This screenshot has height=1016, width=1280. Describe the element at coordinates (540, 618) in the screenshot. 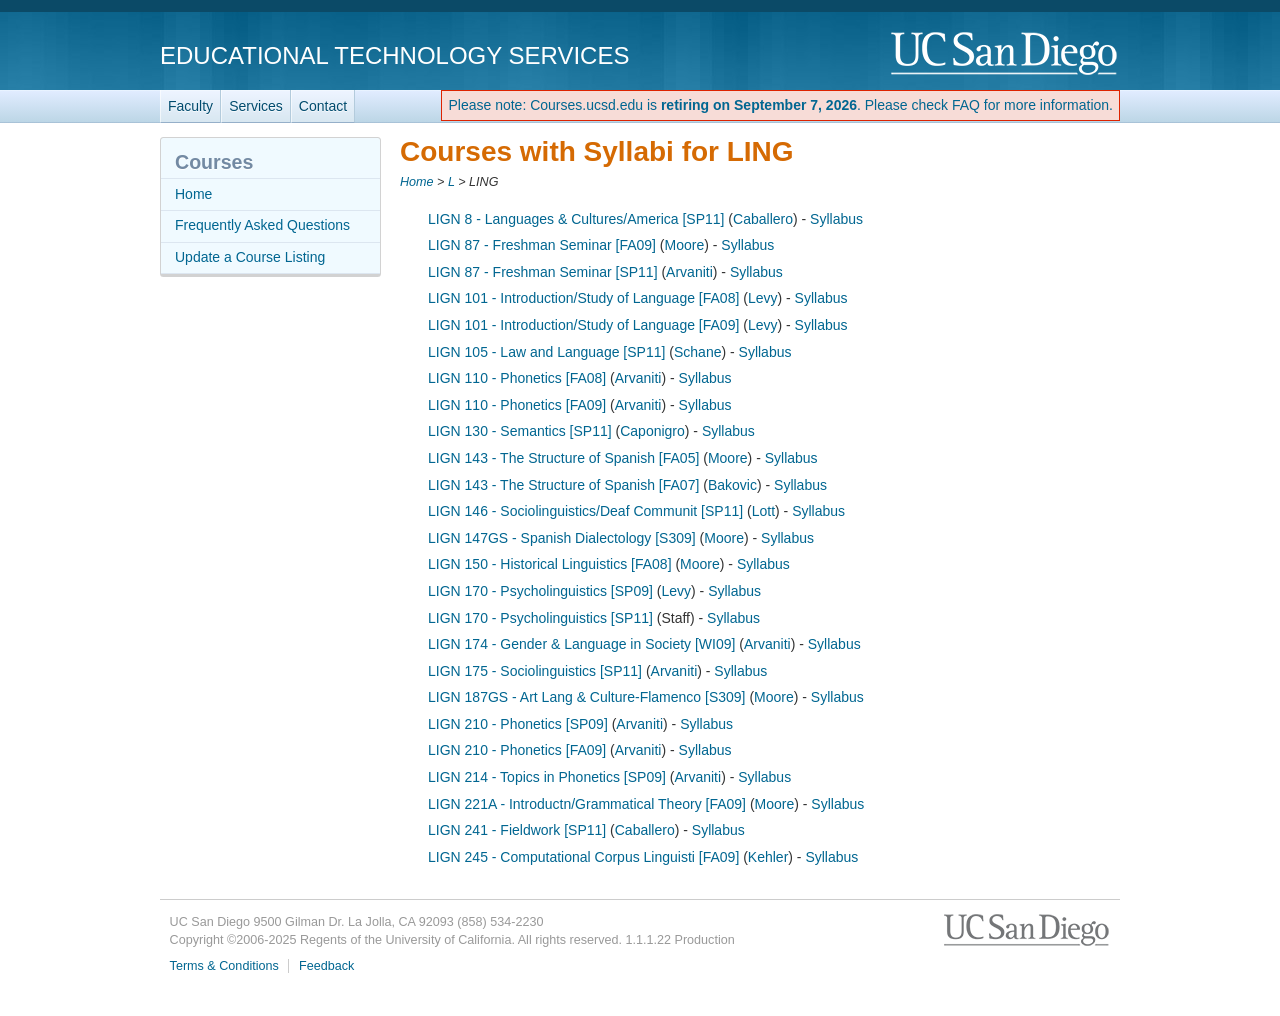

I see `LIGN 170 - Psycholinguistics [SP11]` at that location.